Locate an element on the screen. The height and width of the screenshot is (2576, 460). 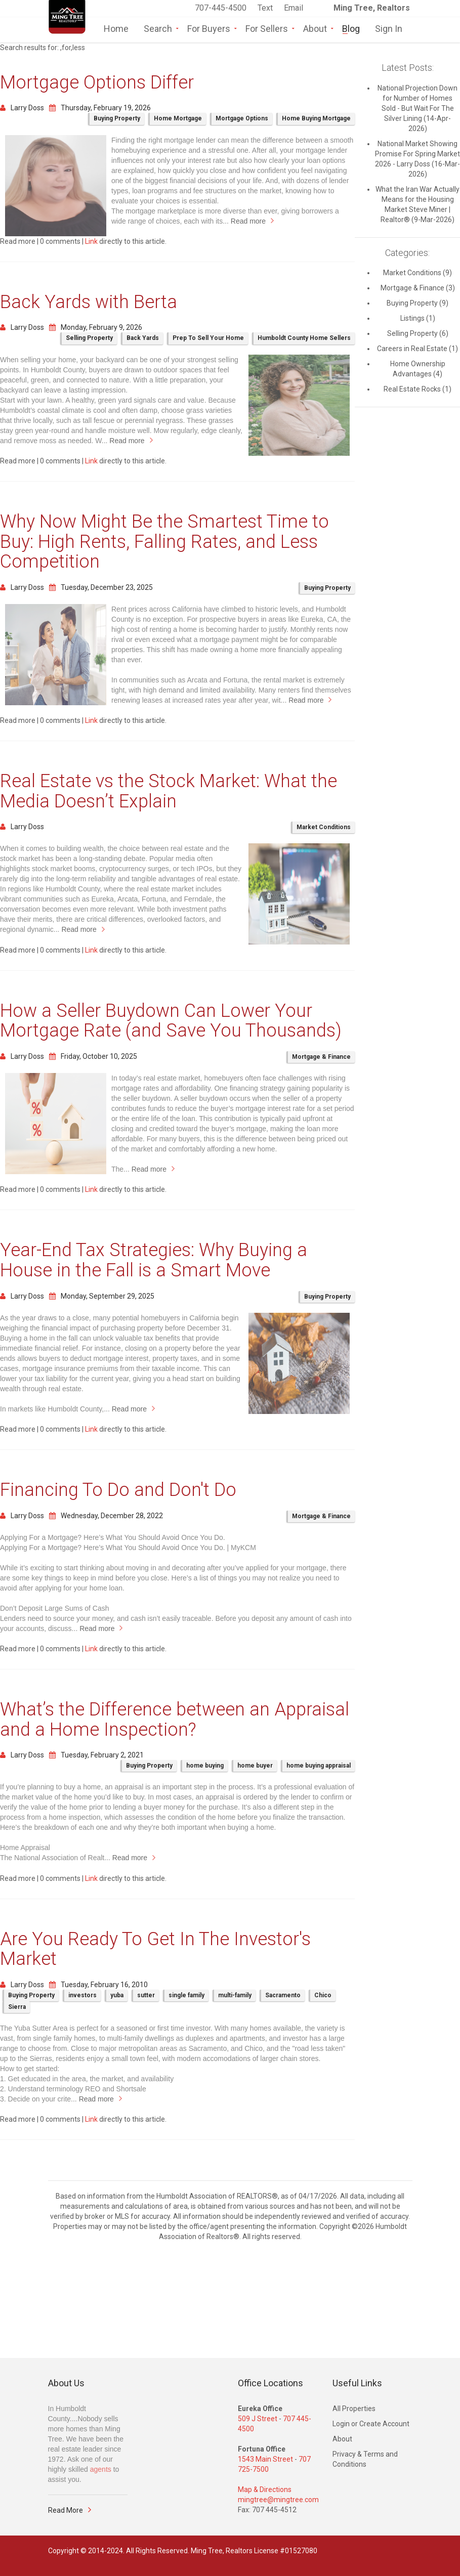
Buying Property (9) is located at coordinates (417, 303).